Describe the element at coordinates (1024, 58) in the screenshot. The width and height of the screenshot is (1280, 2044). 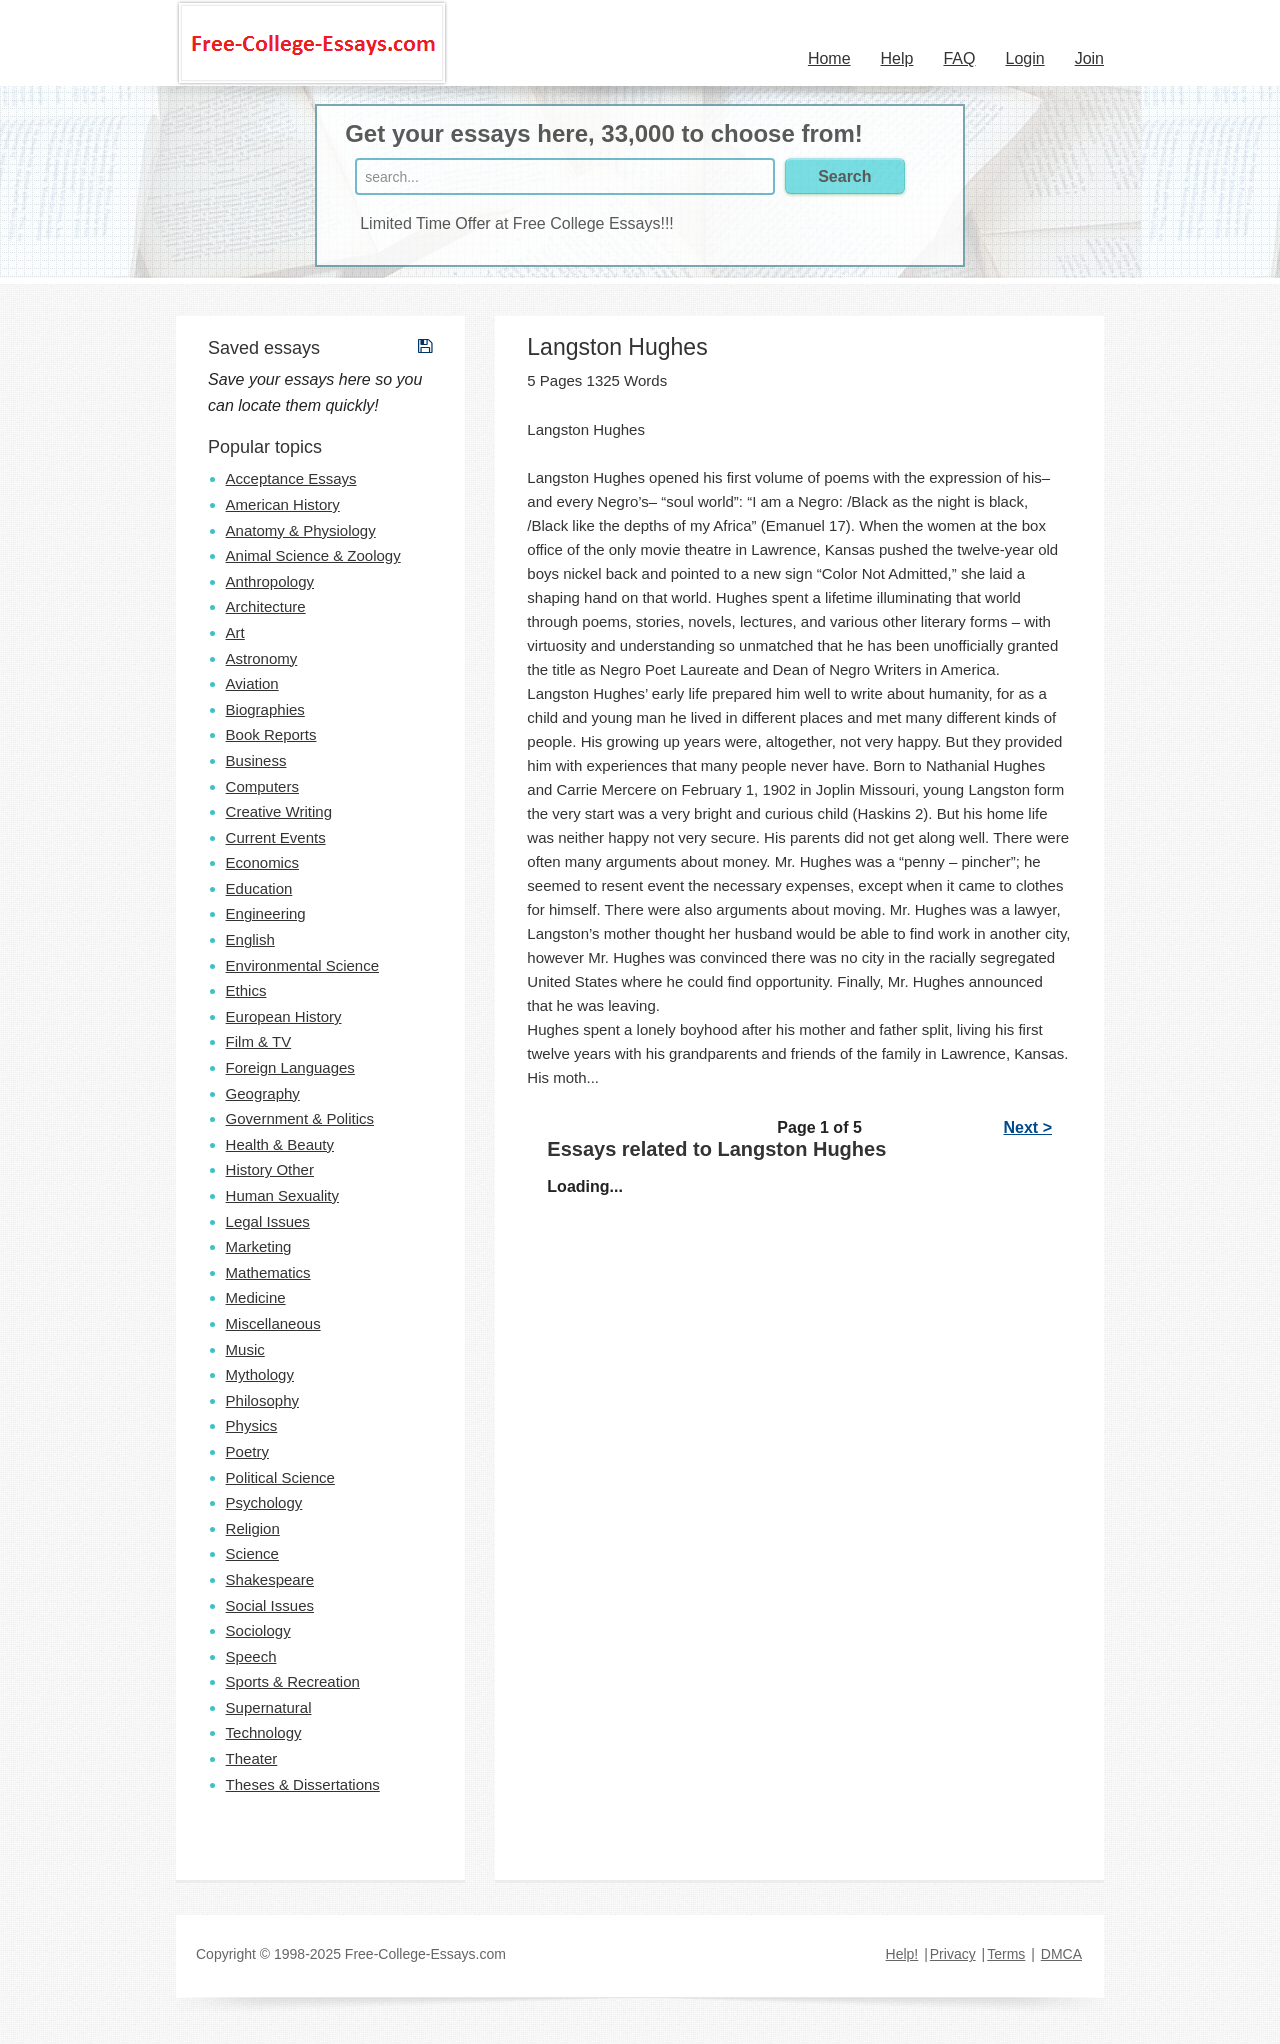
I see `Login` at that location.